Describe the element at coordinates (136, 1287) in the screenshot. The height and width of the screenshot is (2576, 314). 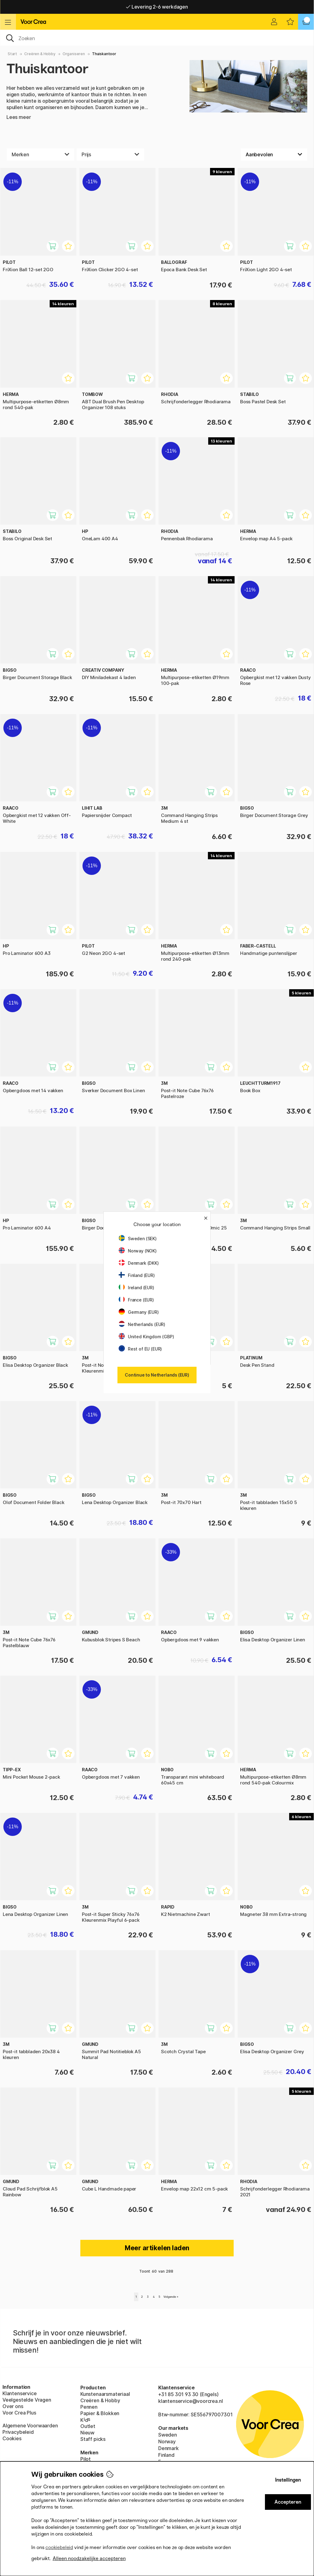
I see `Ireland (EUR)` at that location.